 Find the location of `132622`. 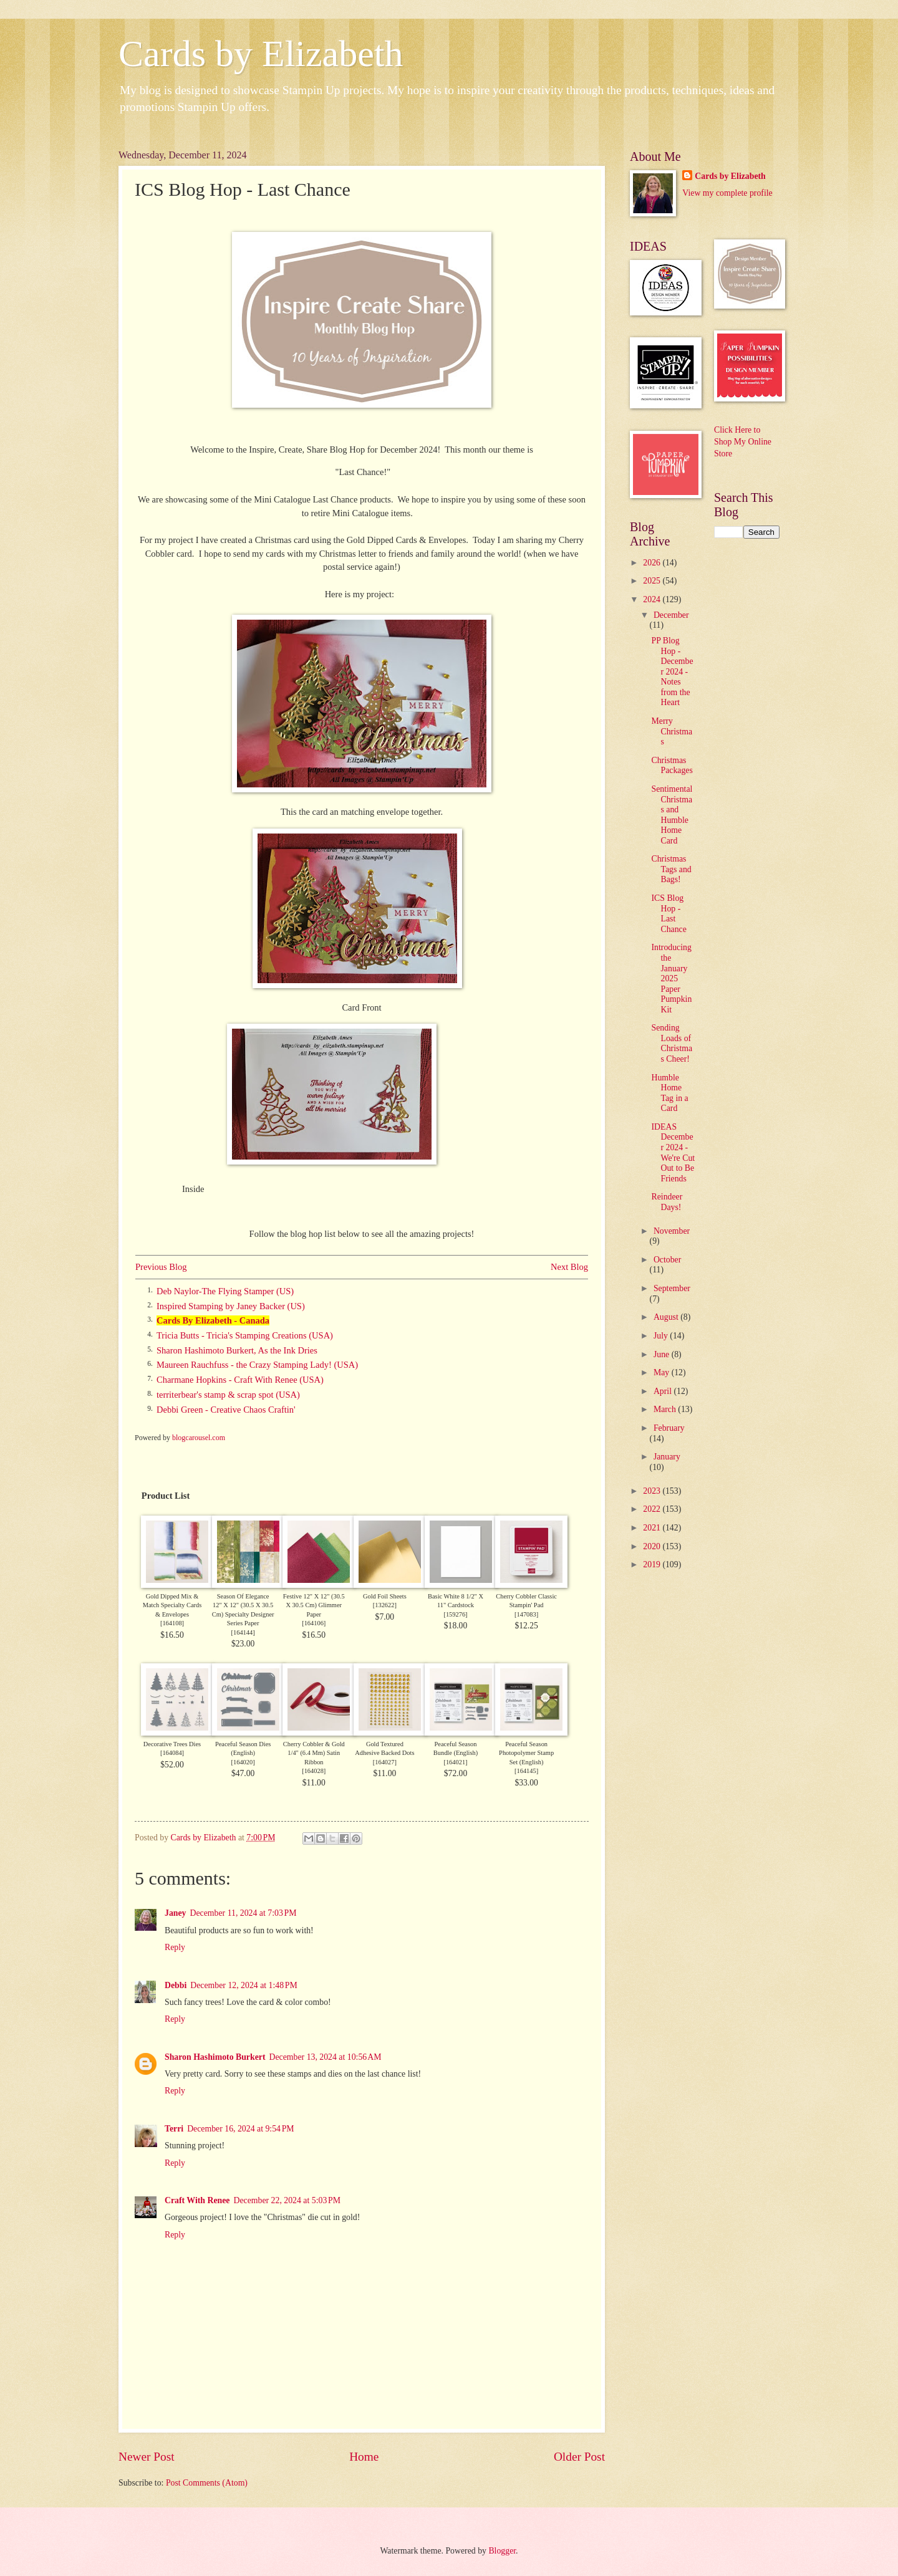

132622 is located at coordinates (384, 1605).